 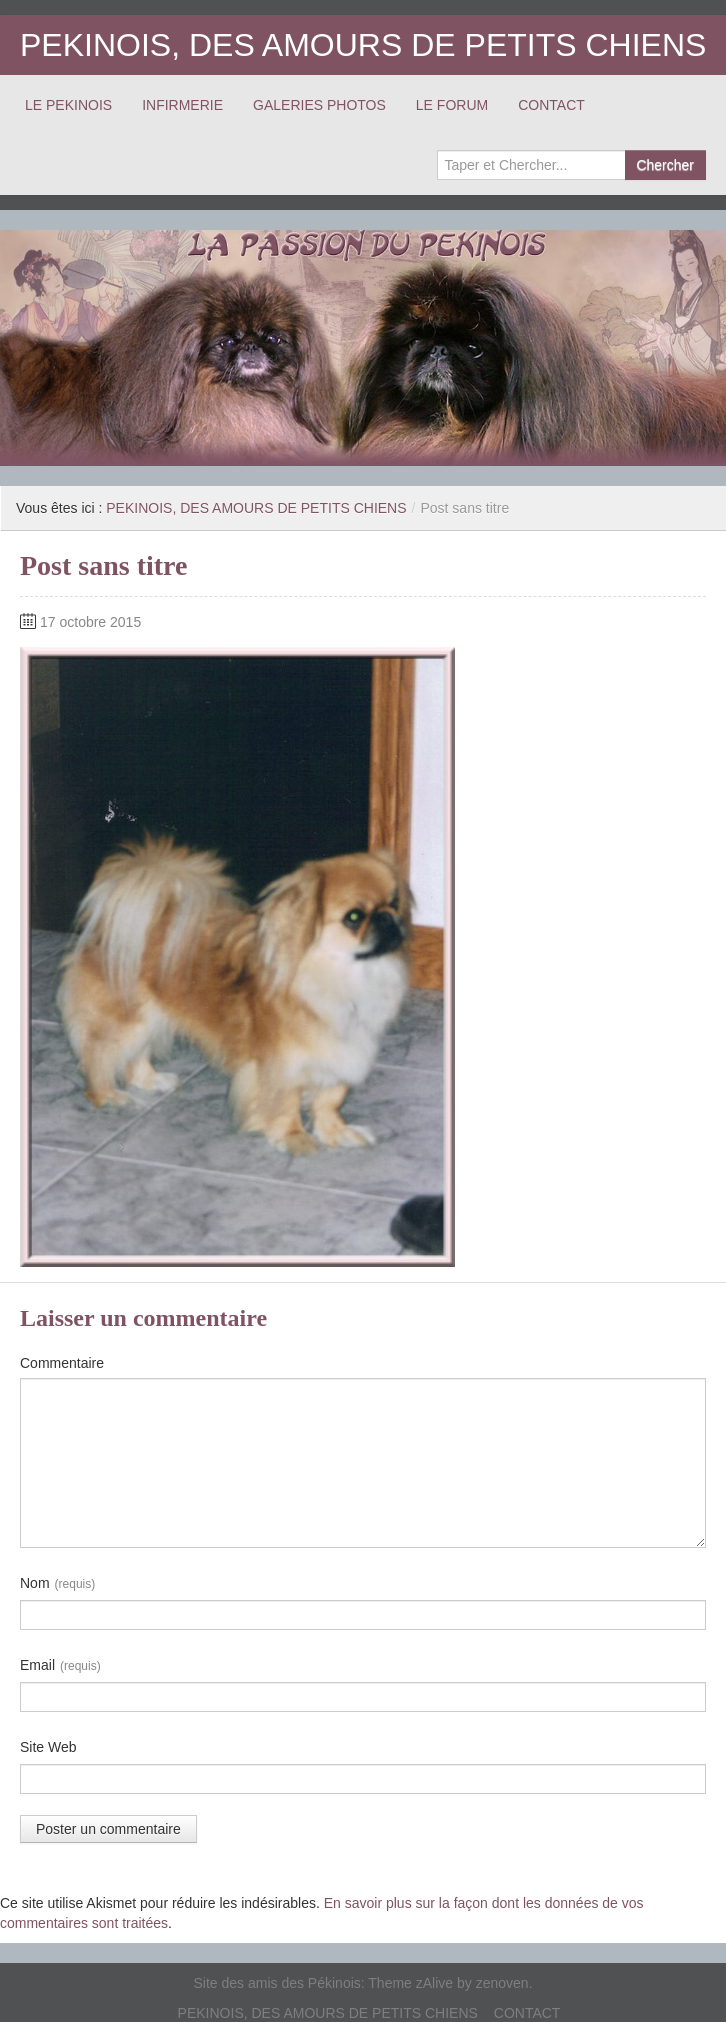 What do you see at coordinates (60, 1666) in the screenshot?
I see `Email` at bounding box center [60, 1666].